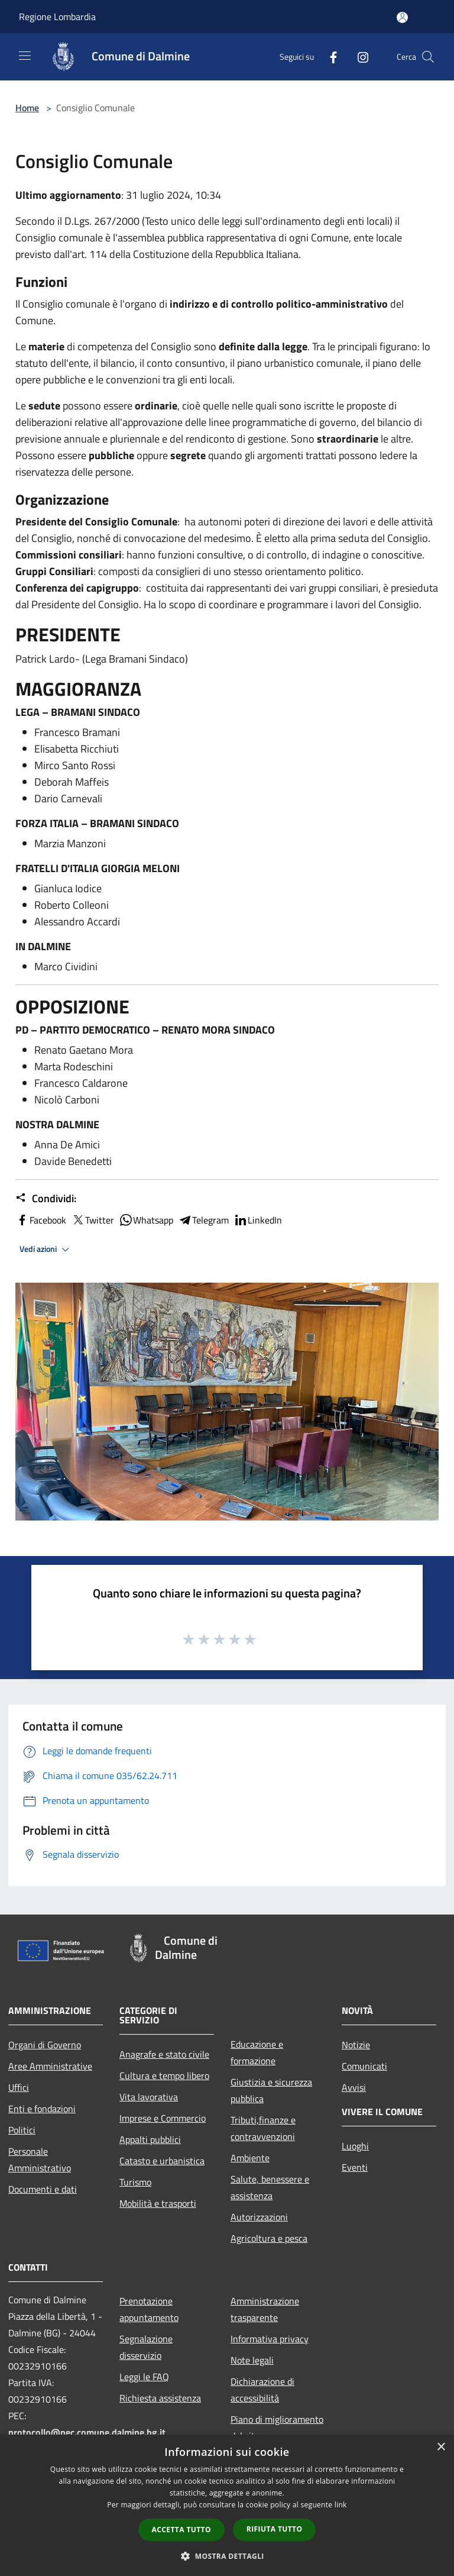 The image size is (454, 2576). What do you see at coordinates (203, 1220) in the screenshot?
I see `Telegram` at bounding box center [203, 1220].